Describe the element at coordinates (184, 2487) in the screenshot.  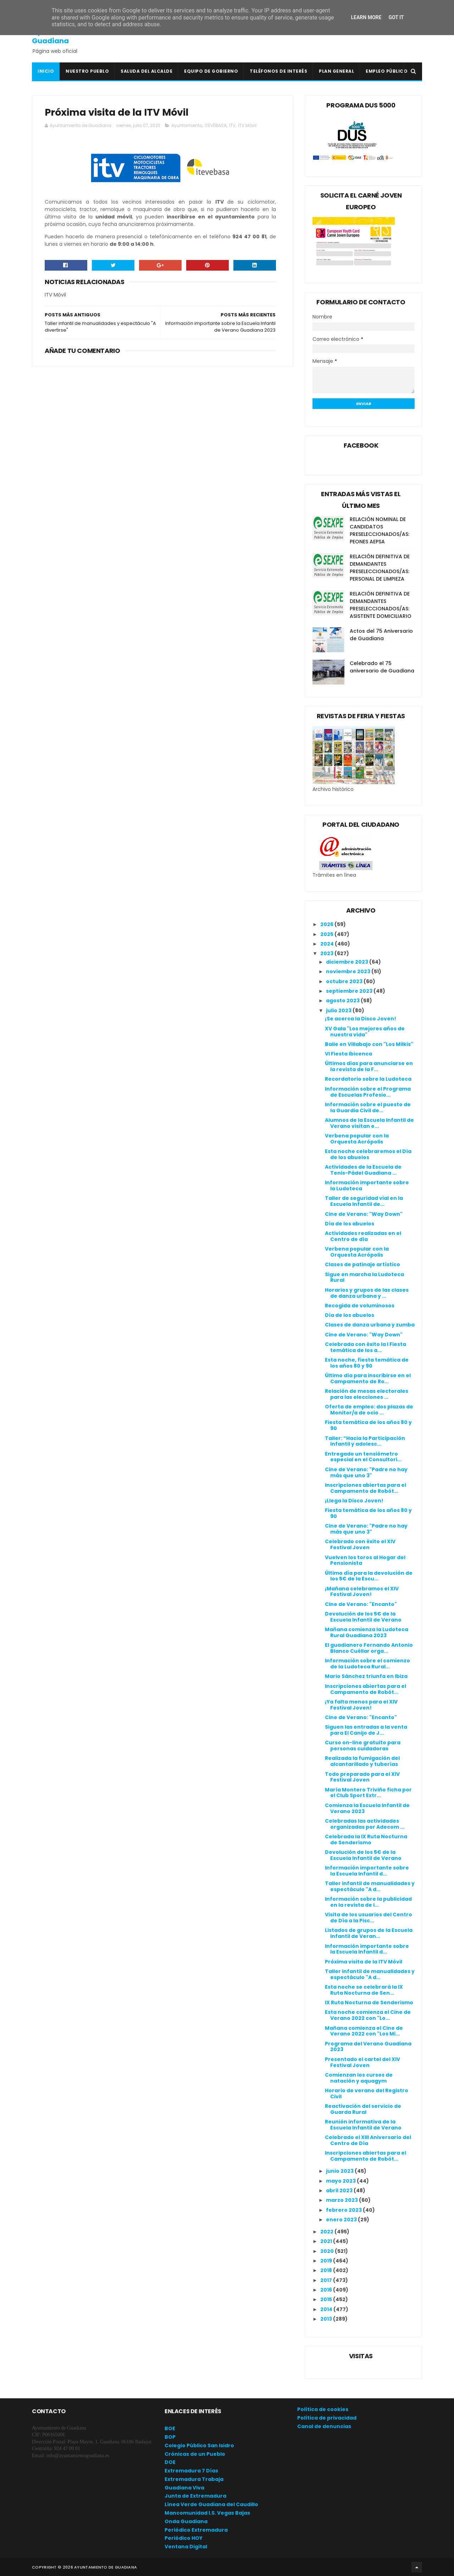
I see `Guadiana Viva` at that location.